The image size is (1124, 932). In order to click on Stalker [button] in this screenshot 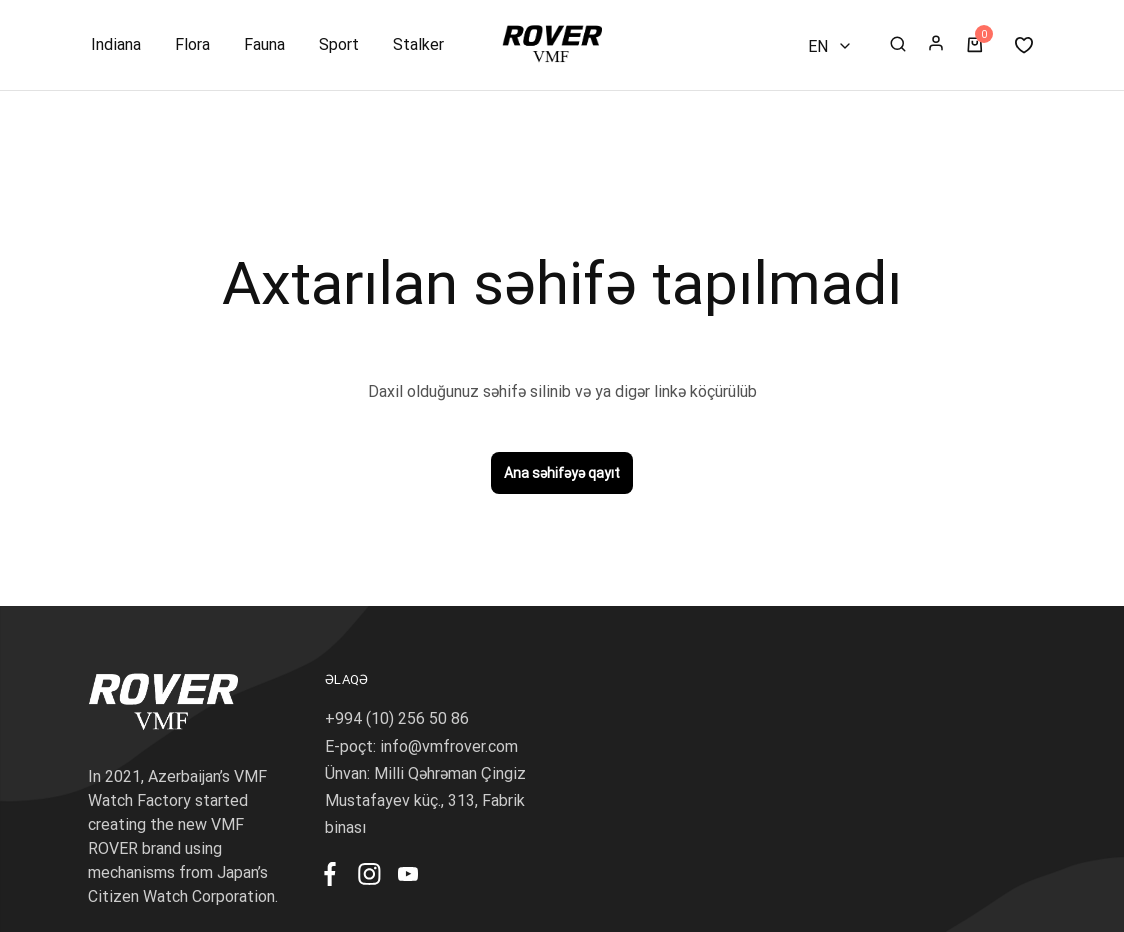, I will do `click(418, 44)`.